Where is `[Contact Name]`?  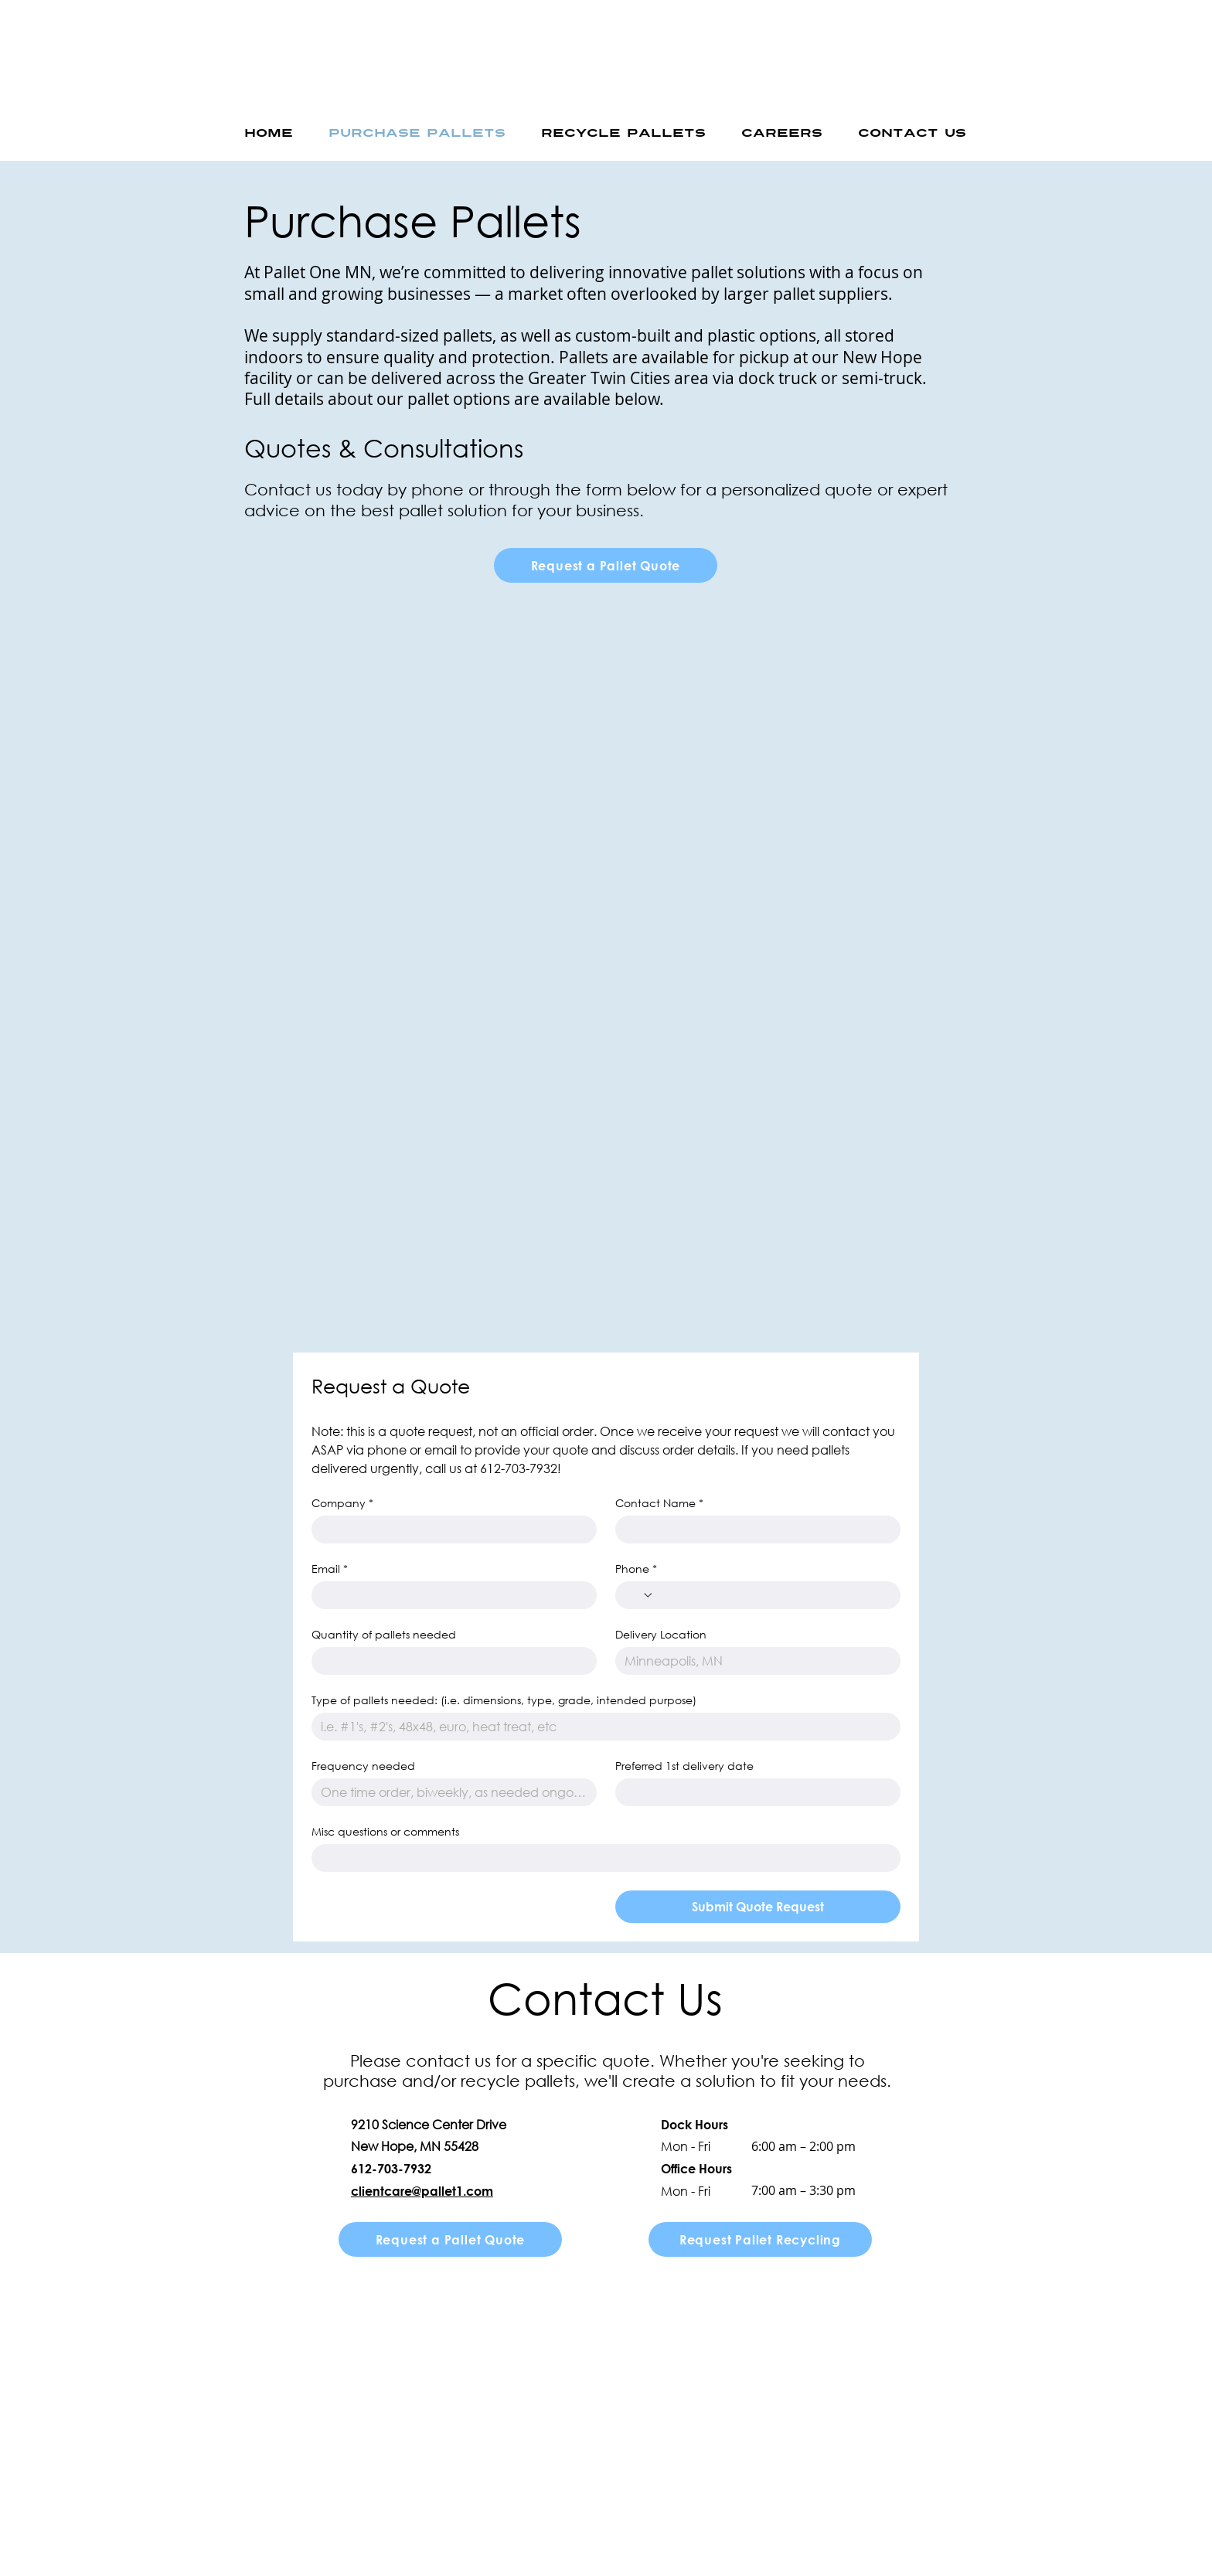
[Contact Name] is located at coordinates (753, 1529).